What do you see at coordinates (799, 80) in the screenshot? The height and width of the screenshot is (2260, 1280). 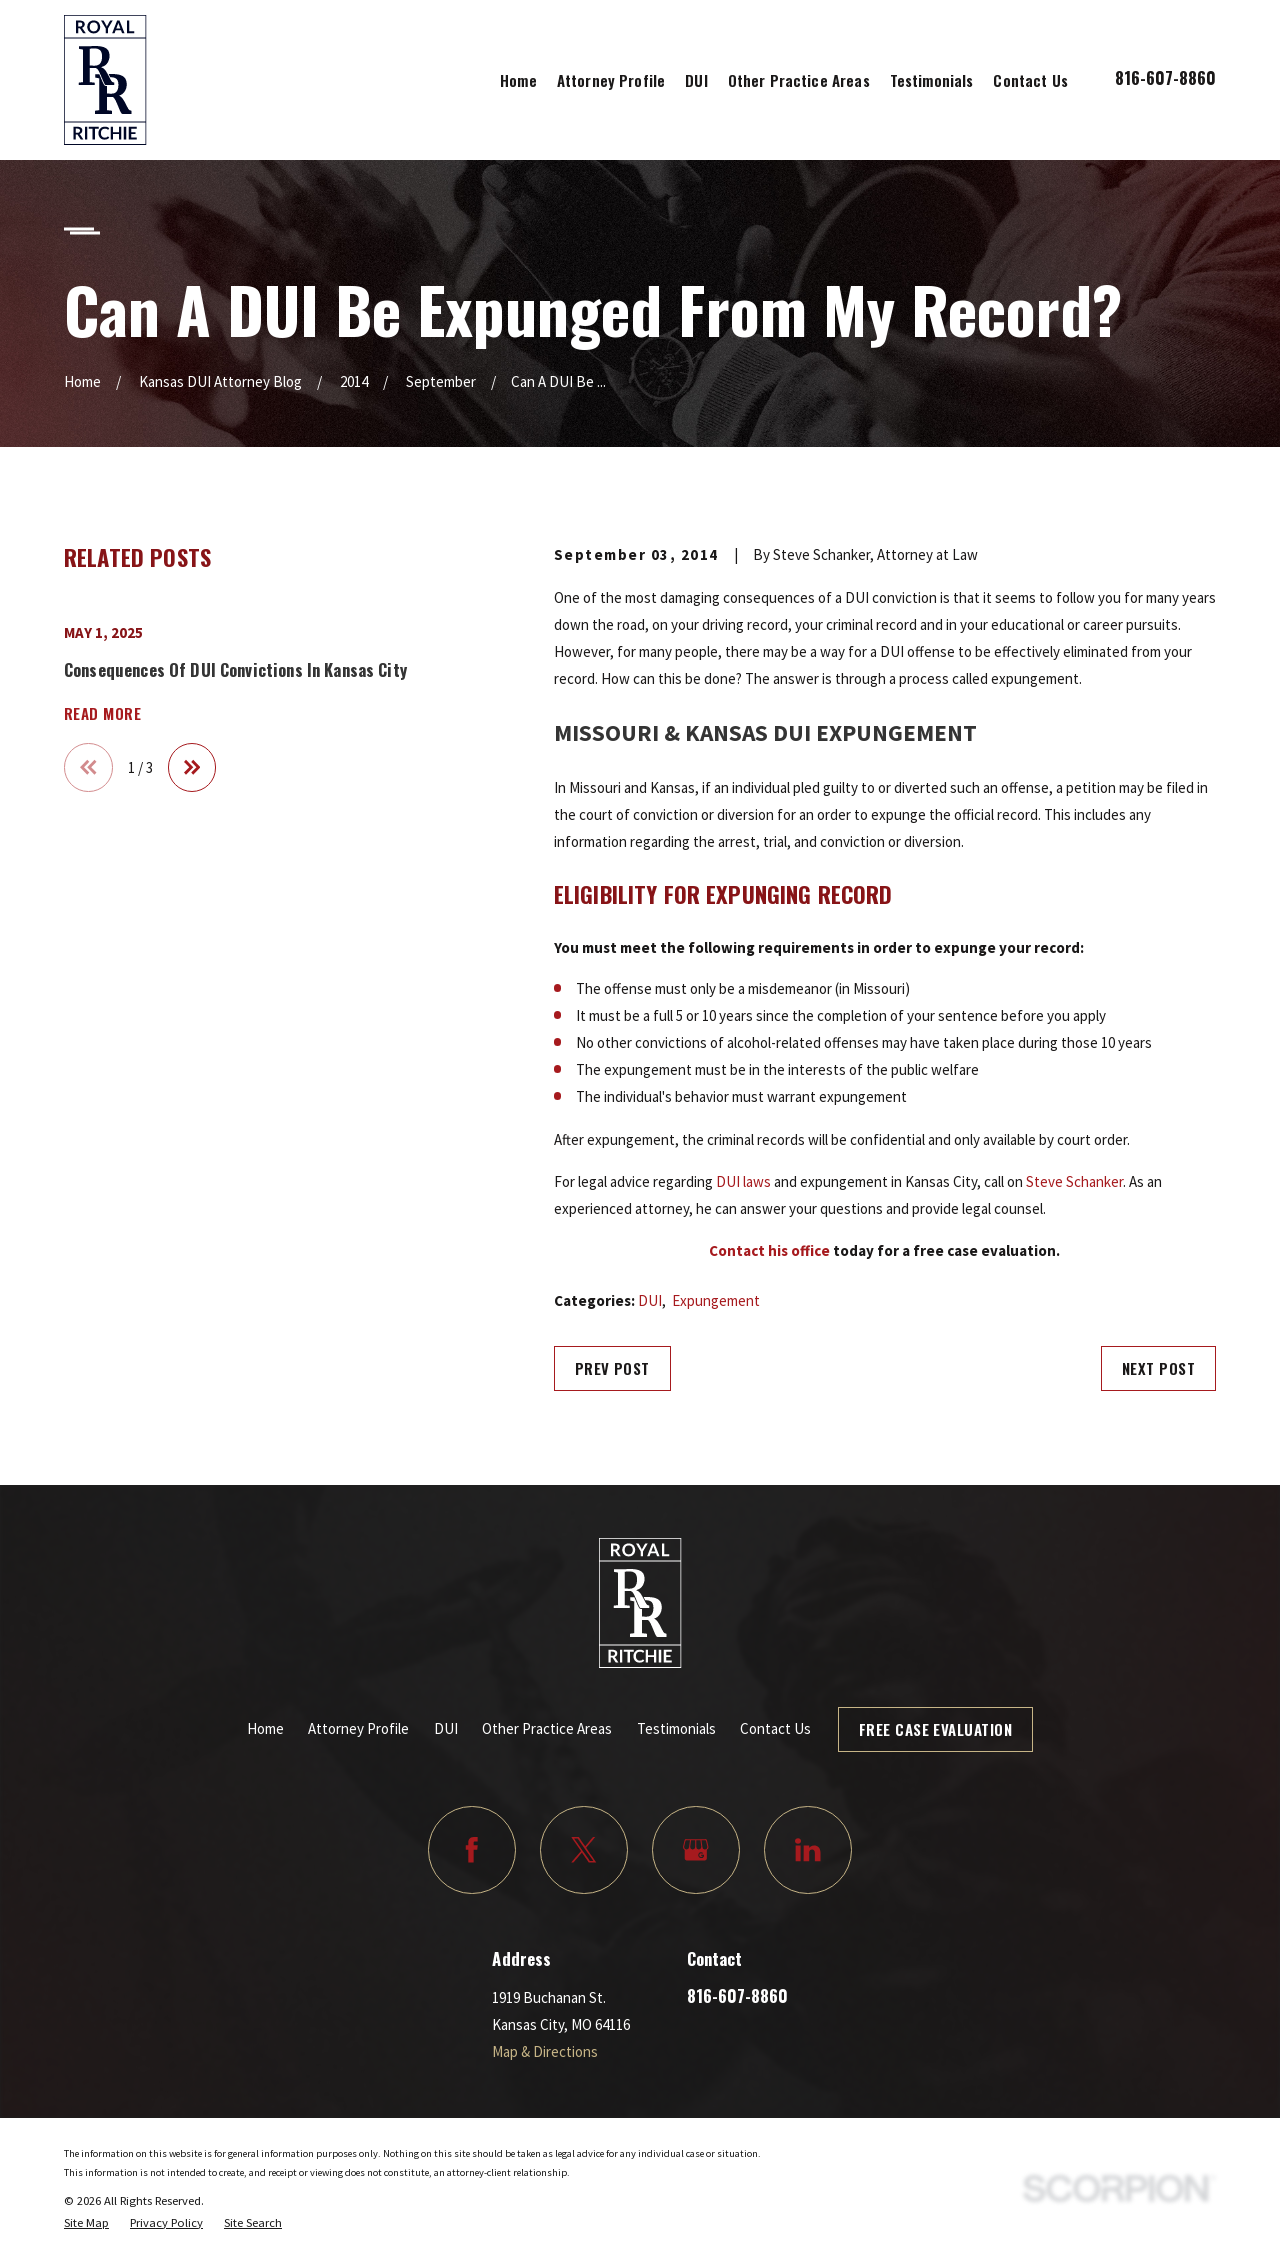 I see `Other Practice Areas [menuitem]` at bounding box center [799, 80].